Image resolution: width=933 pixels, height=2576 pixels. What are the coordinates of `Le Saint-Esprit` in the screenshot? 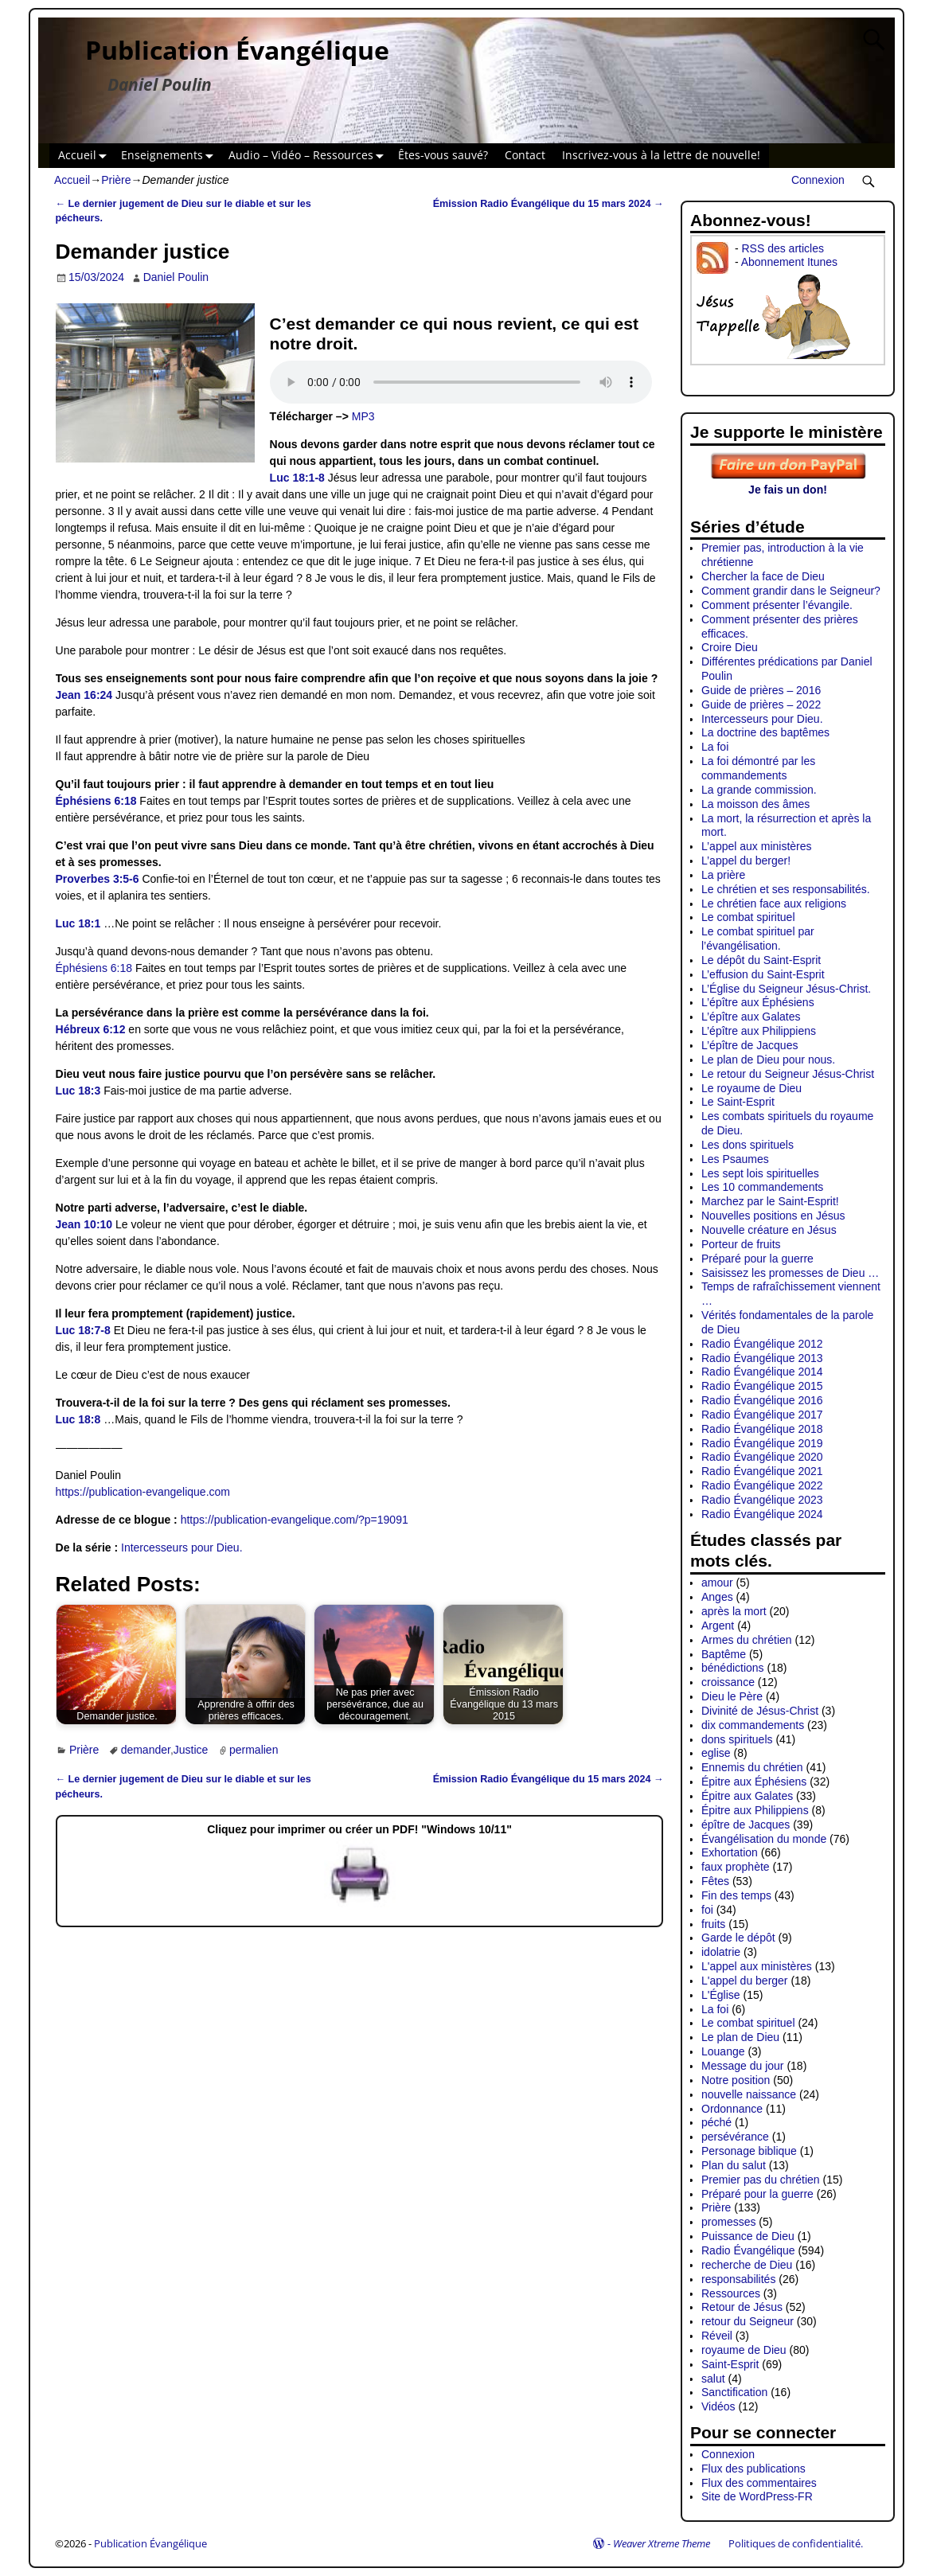 It's located at (738, 1101).